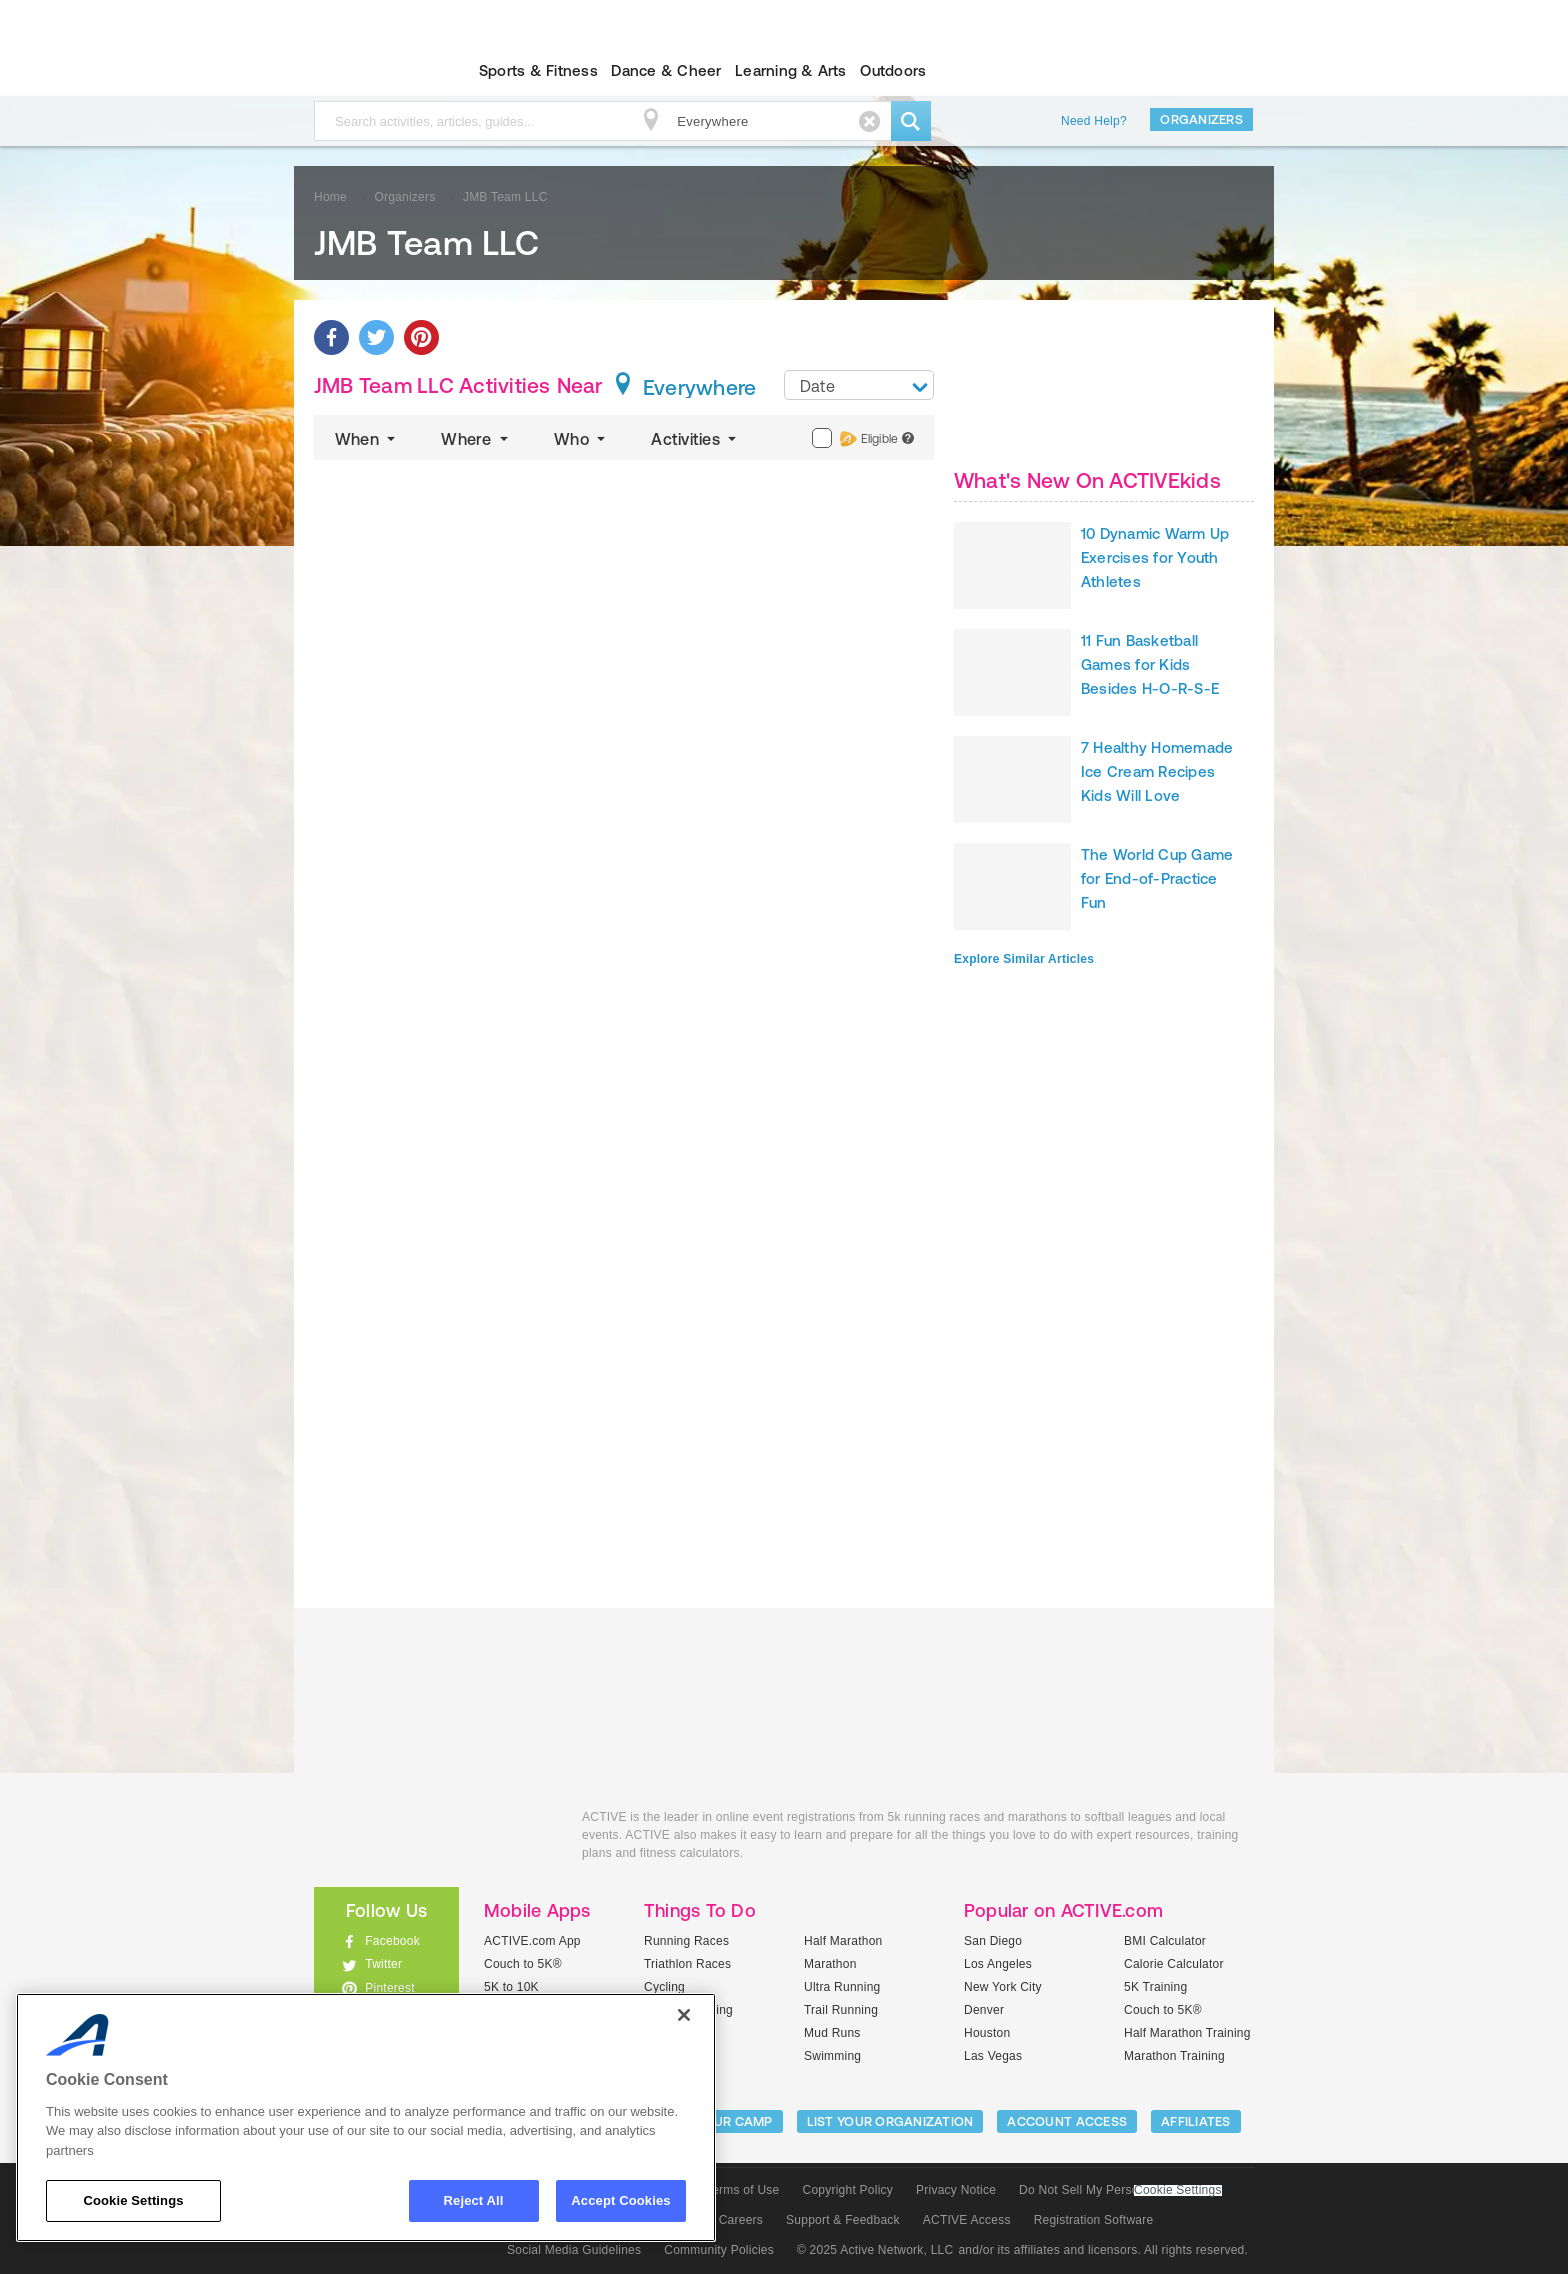 This screenshot has width=1568, height=2274. Describe the element at coordinates (581, 439) in the screenshot. I see `Who` at that location.